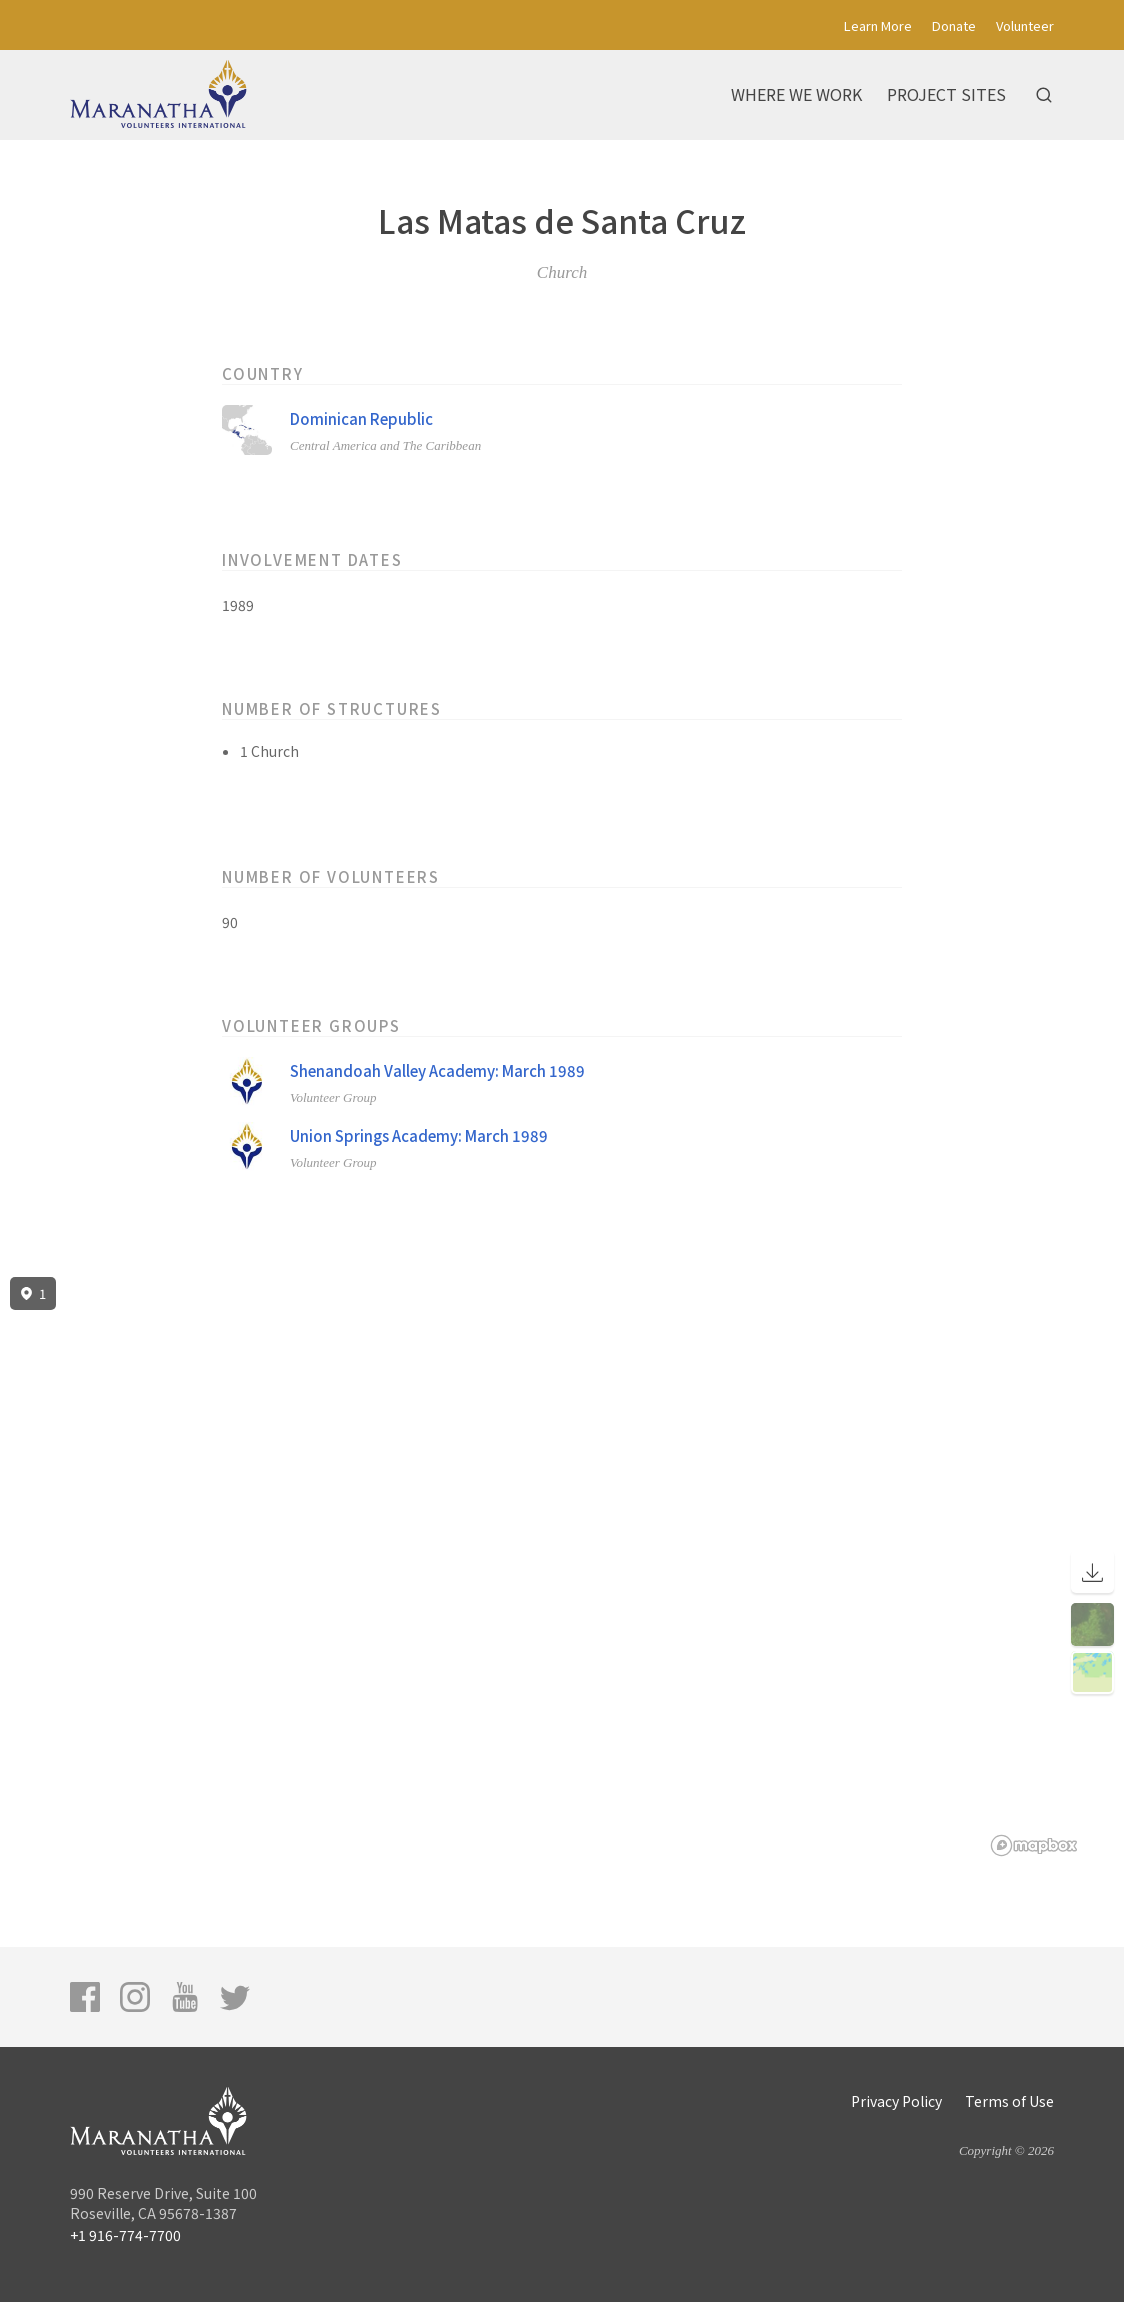 Image resolution: width=1124 pixels, height=2302 pixels. What do you see at coordinates (954, 25) in the screenshot?
I see `Donate` at bounding box center [954, 25].